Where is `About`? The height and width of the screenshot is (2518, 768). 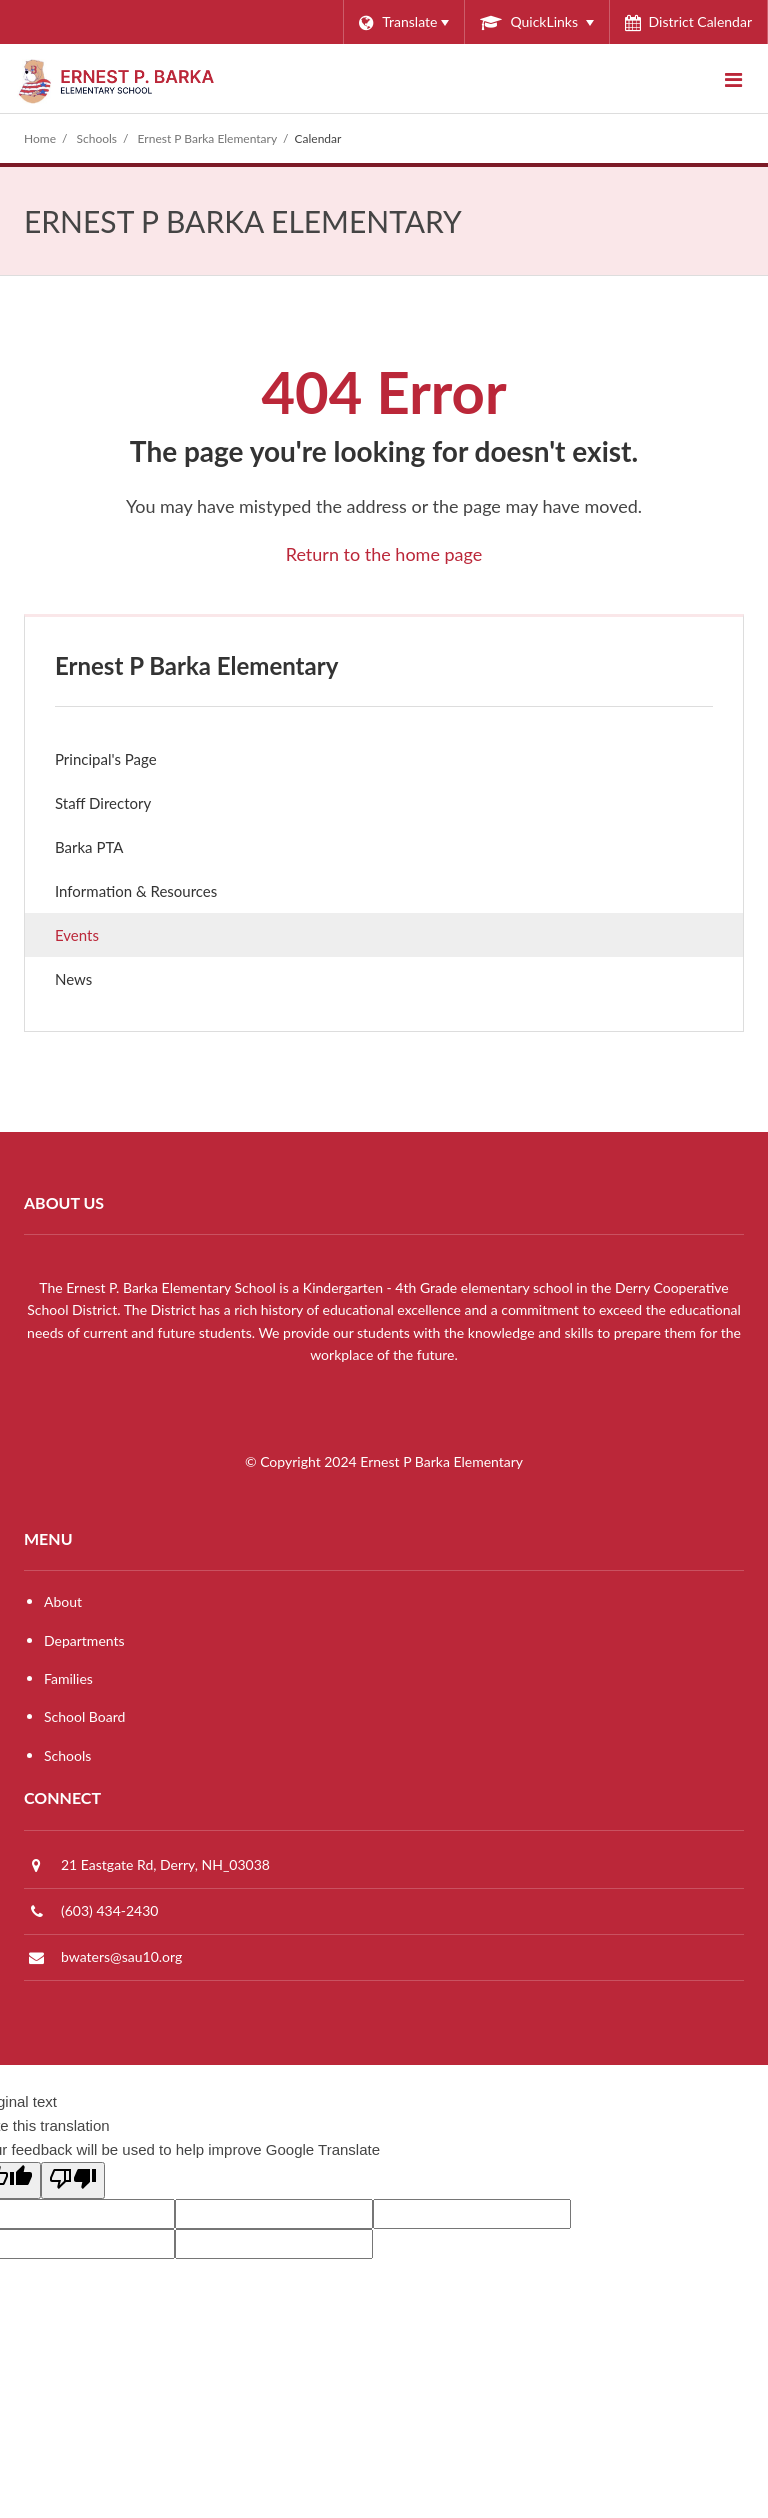
About is located at coordinates (63, 1601).